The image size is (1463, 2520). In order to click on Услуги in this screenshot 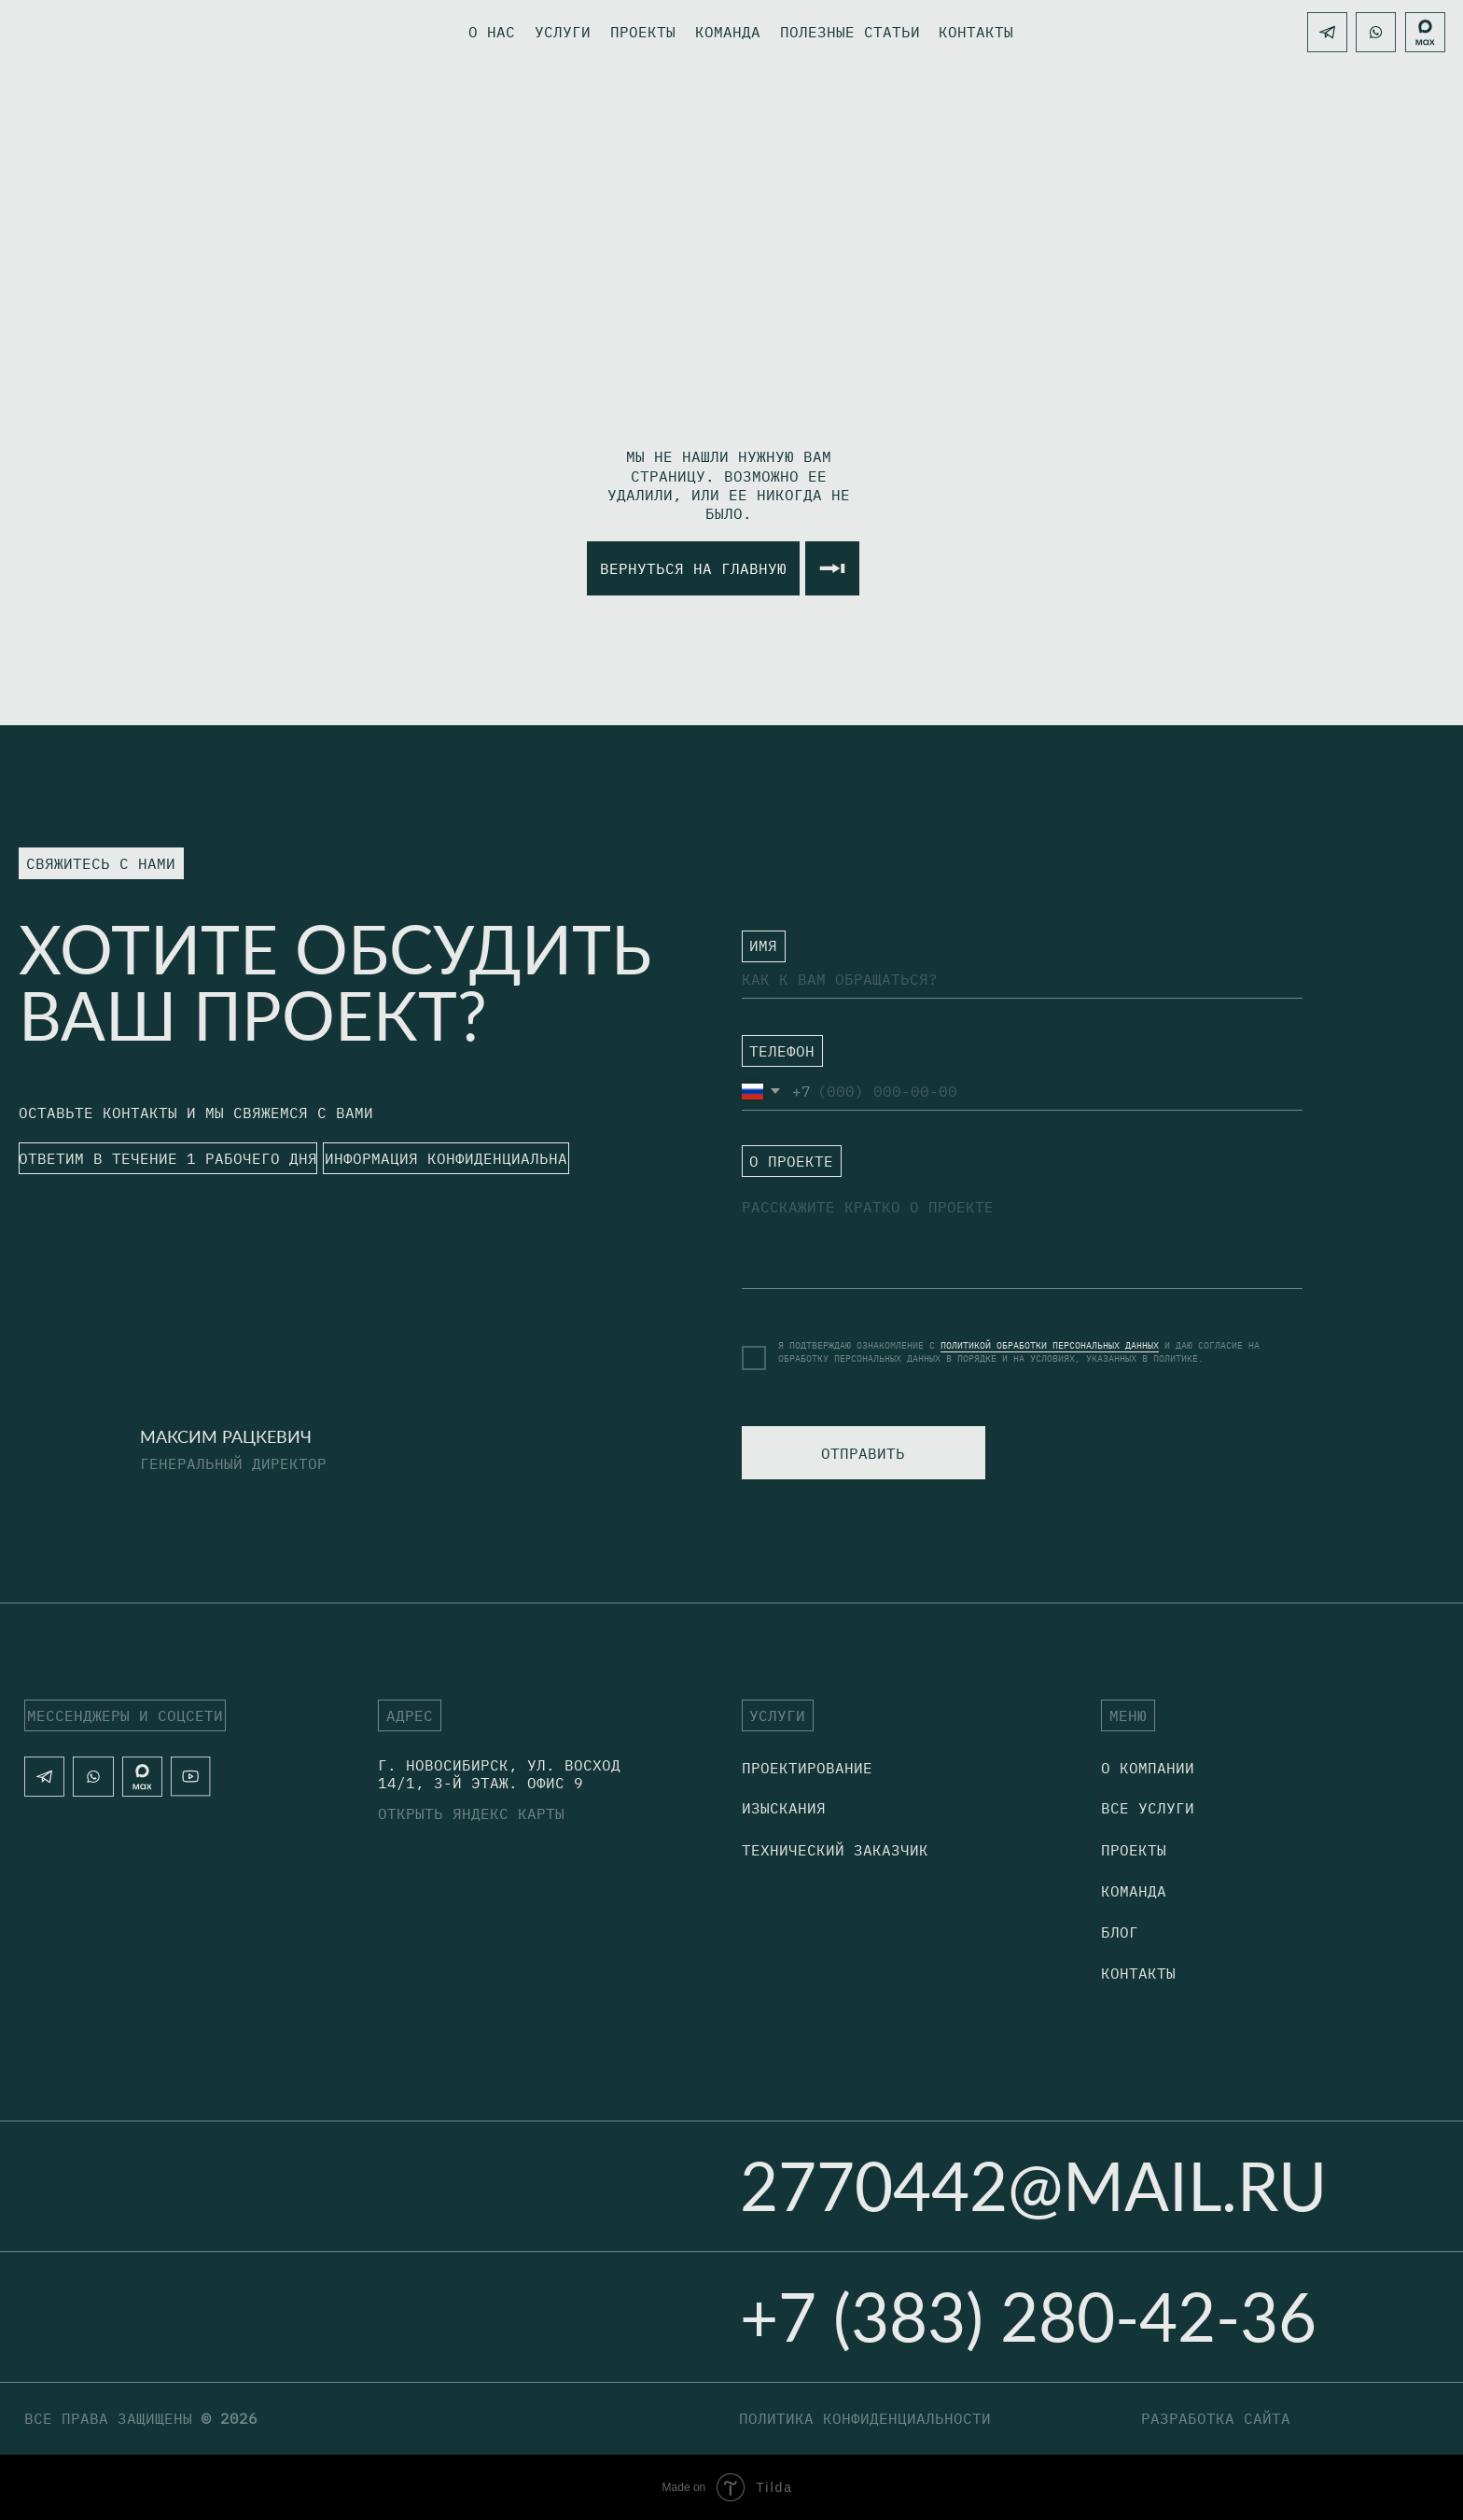, I will do `click(563, 31)`.